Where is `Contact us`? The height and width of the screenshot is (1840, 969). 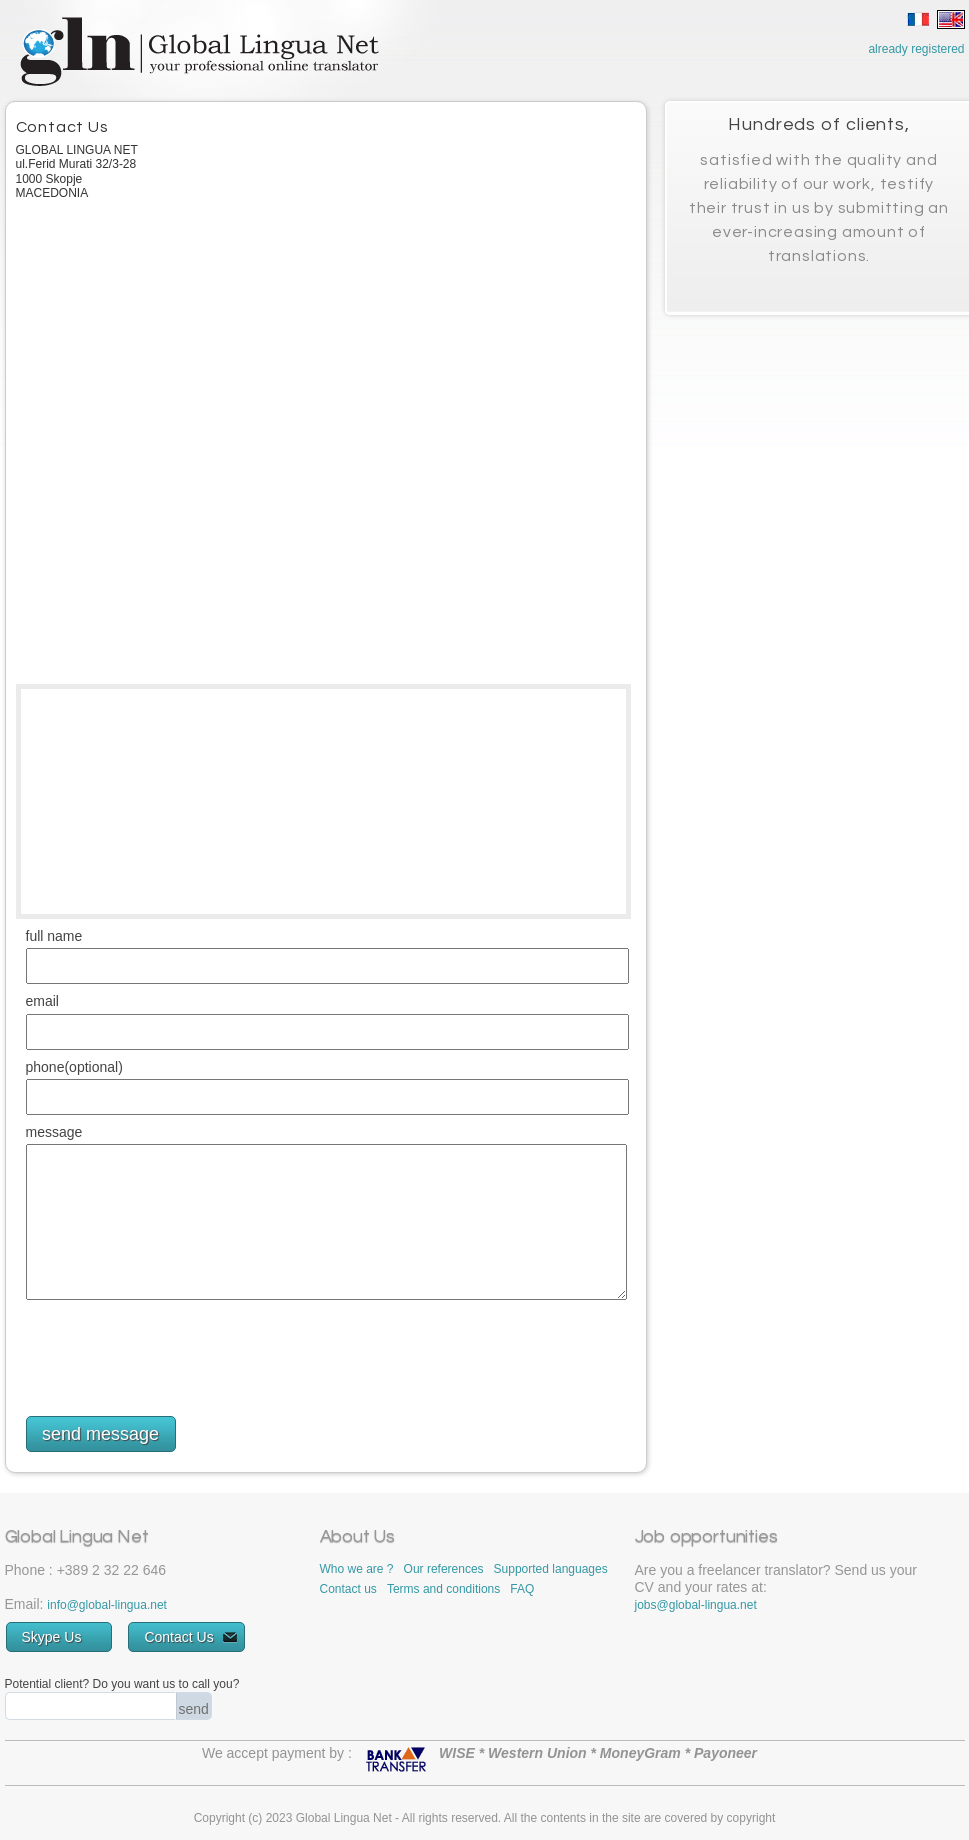 Contact us is located at coordinates (348, 1589).